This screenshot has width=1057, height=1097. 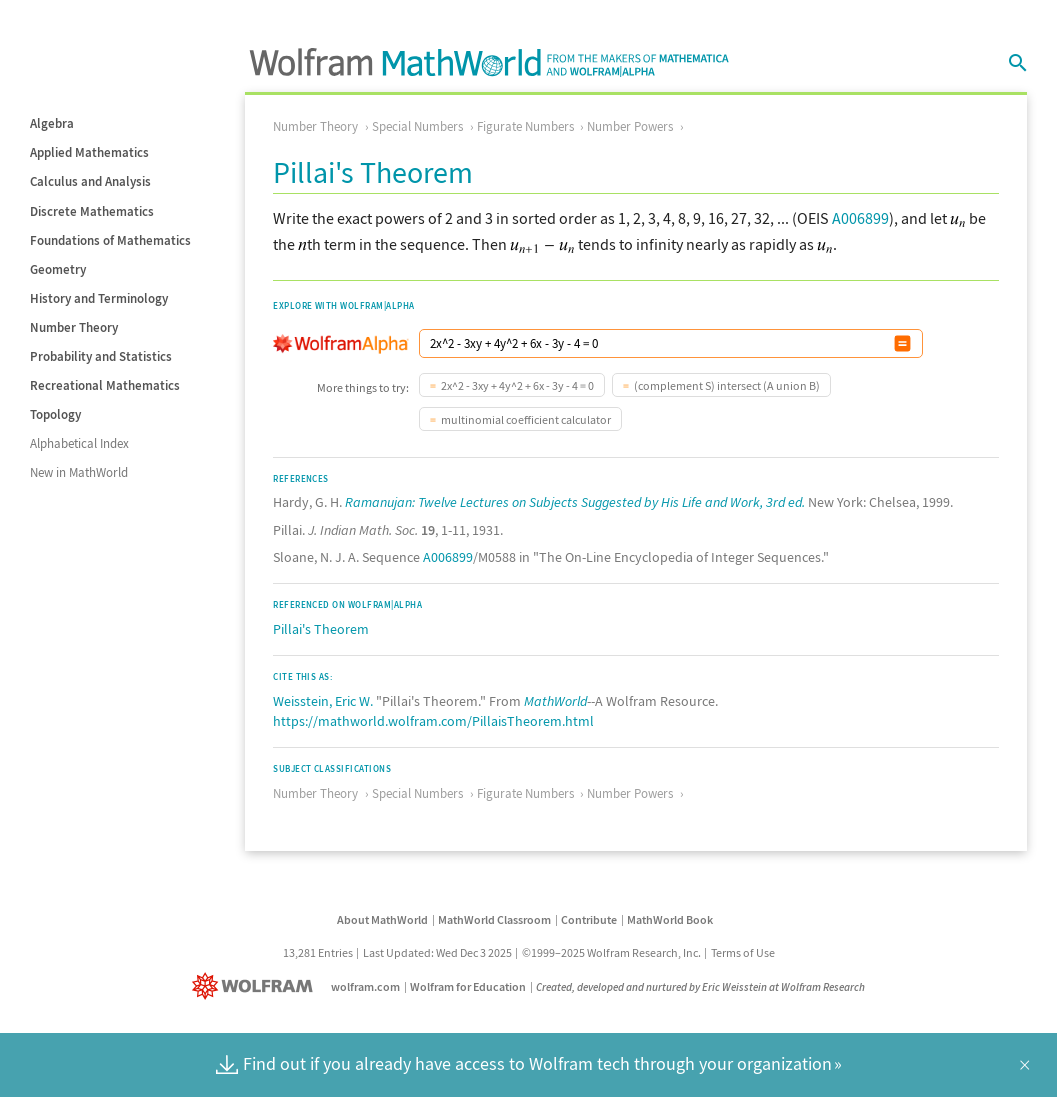 What do you see at coordinates (52, 123) in the screenshot?
I see `Algebra` at bounding box center [52, 123].